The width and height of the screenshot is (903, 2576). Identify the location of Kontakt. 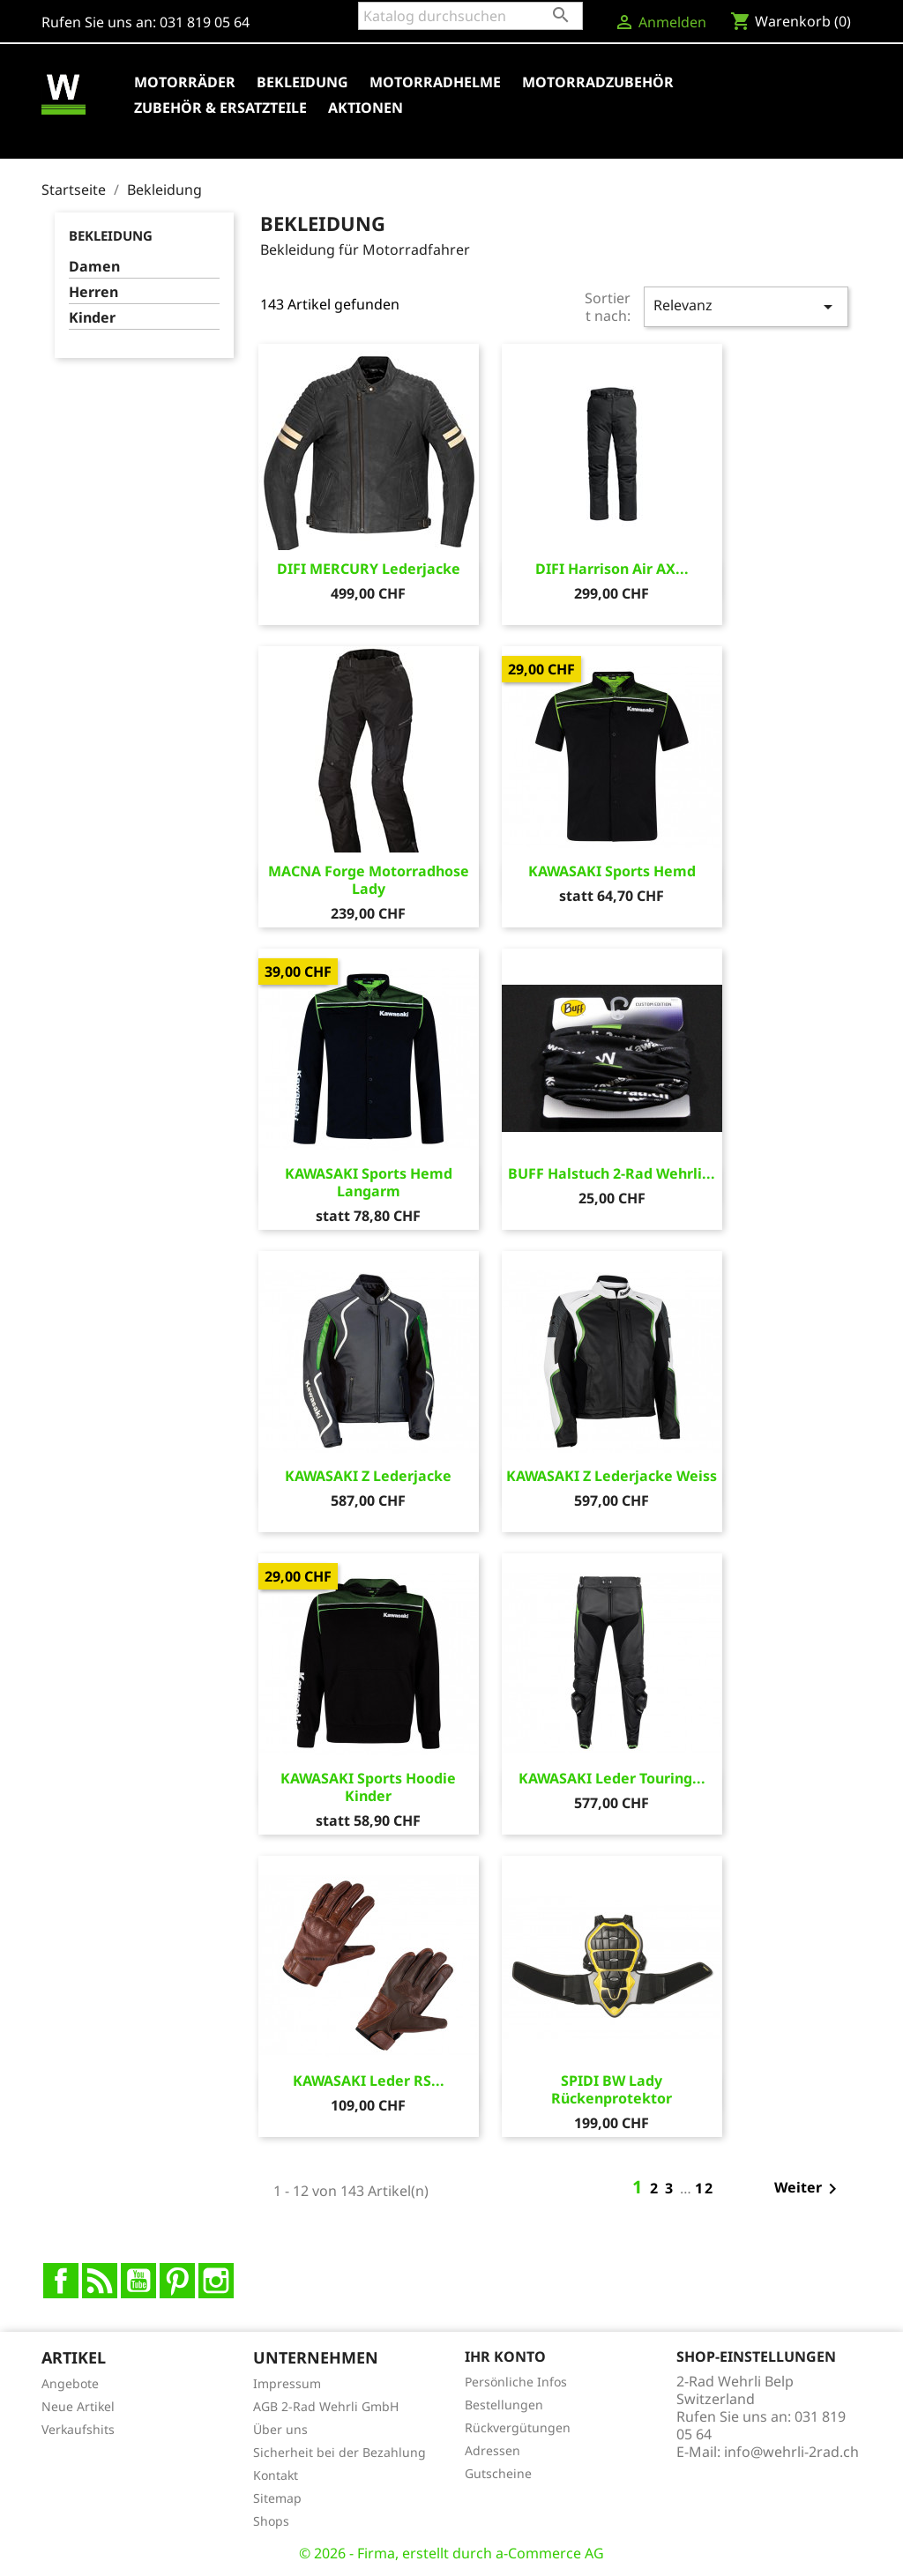
(275, 2475).